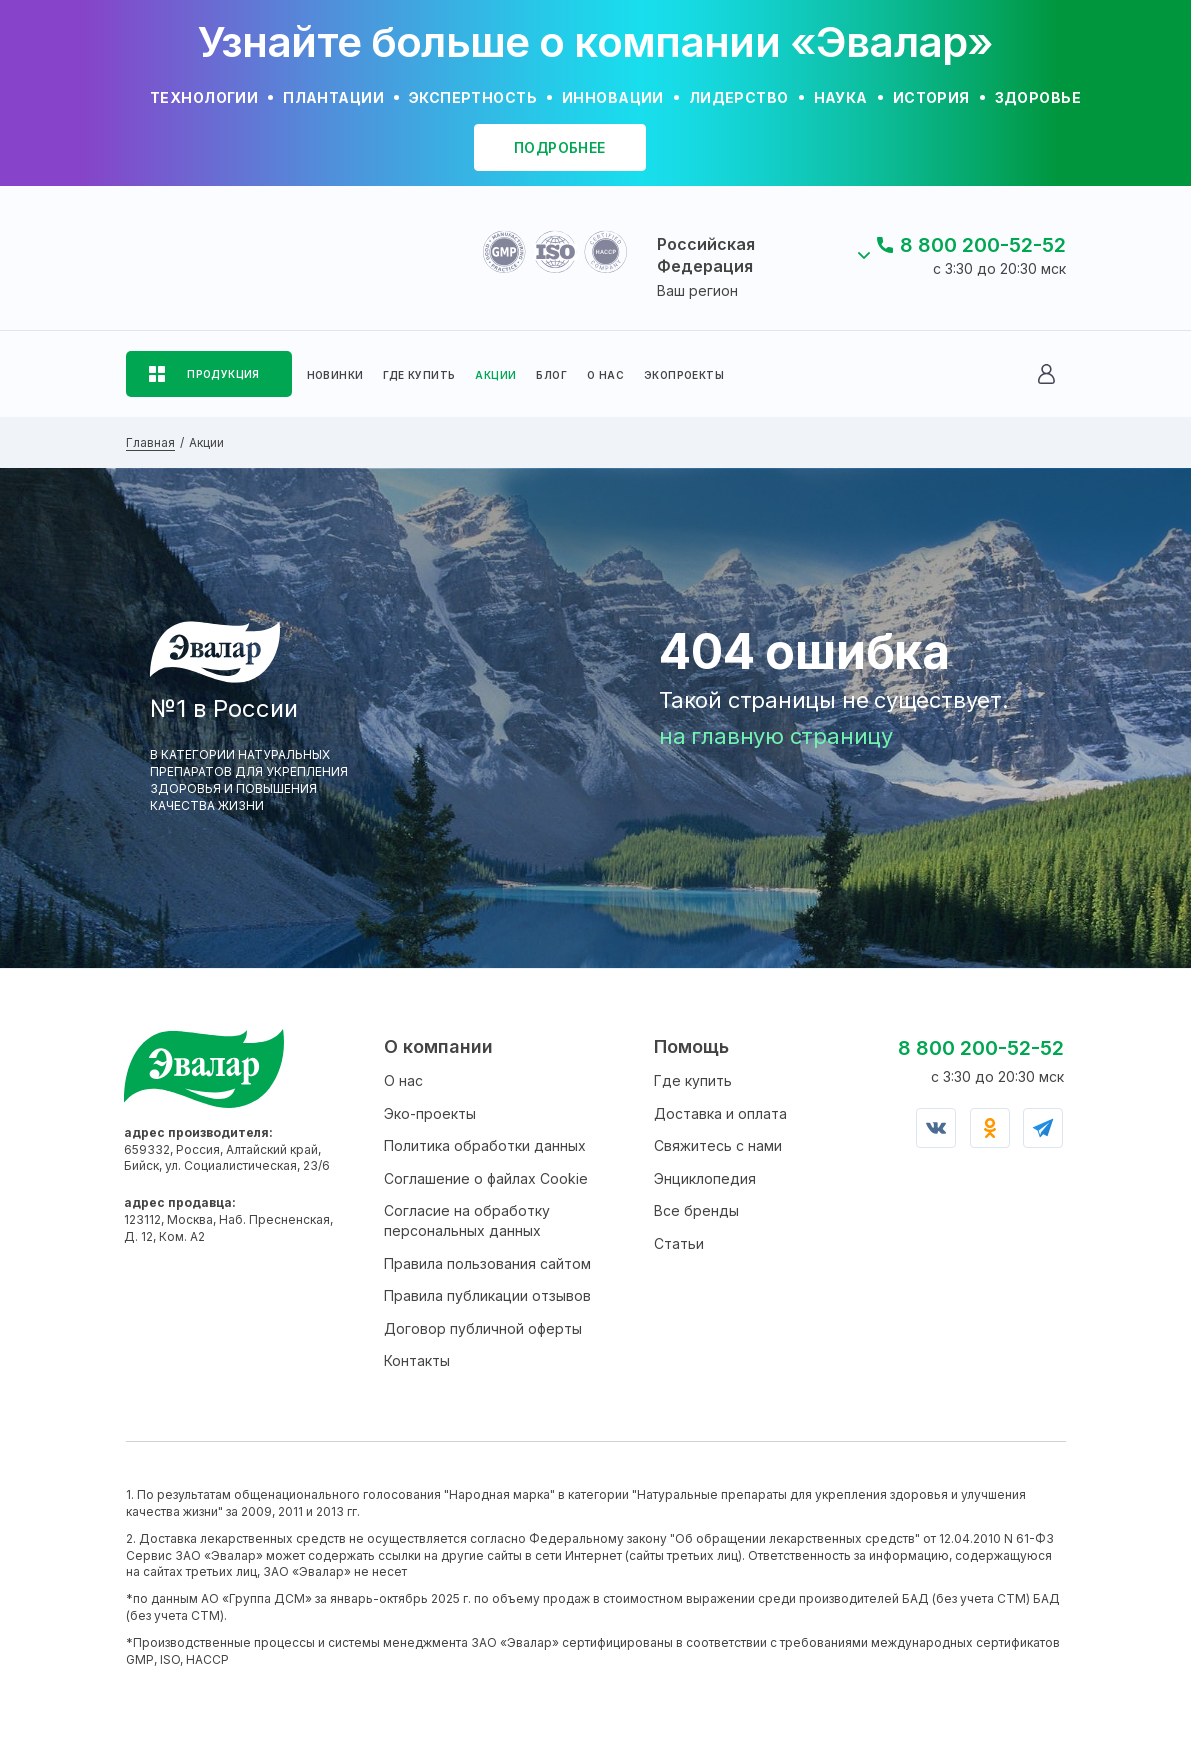 This screenshot has width=1191, height=1746. What do you see at coordinates (706, 255) in the screenshot?
I see `Российская Федерация` at bounding box center [706, 255].